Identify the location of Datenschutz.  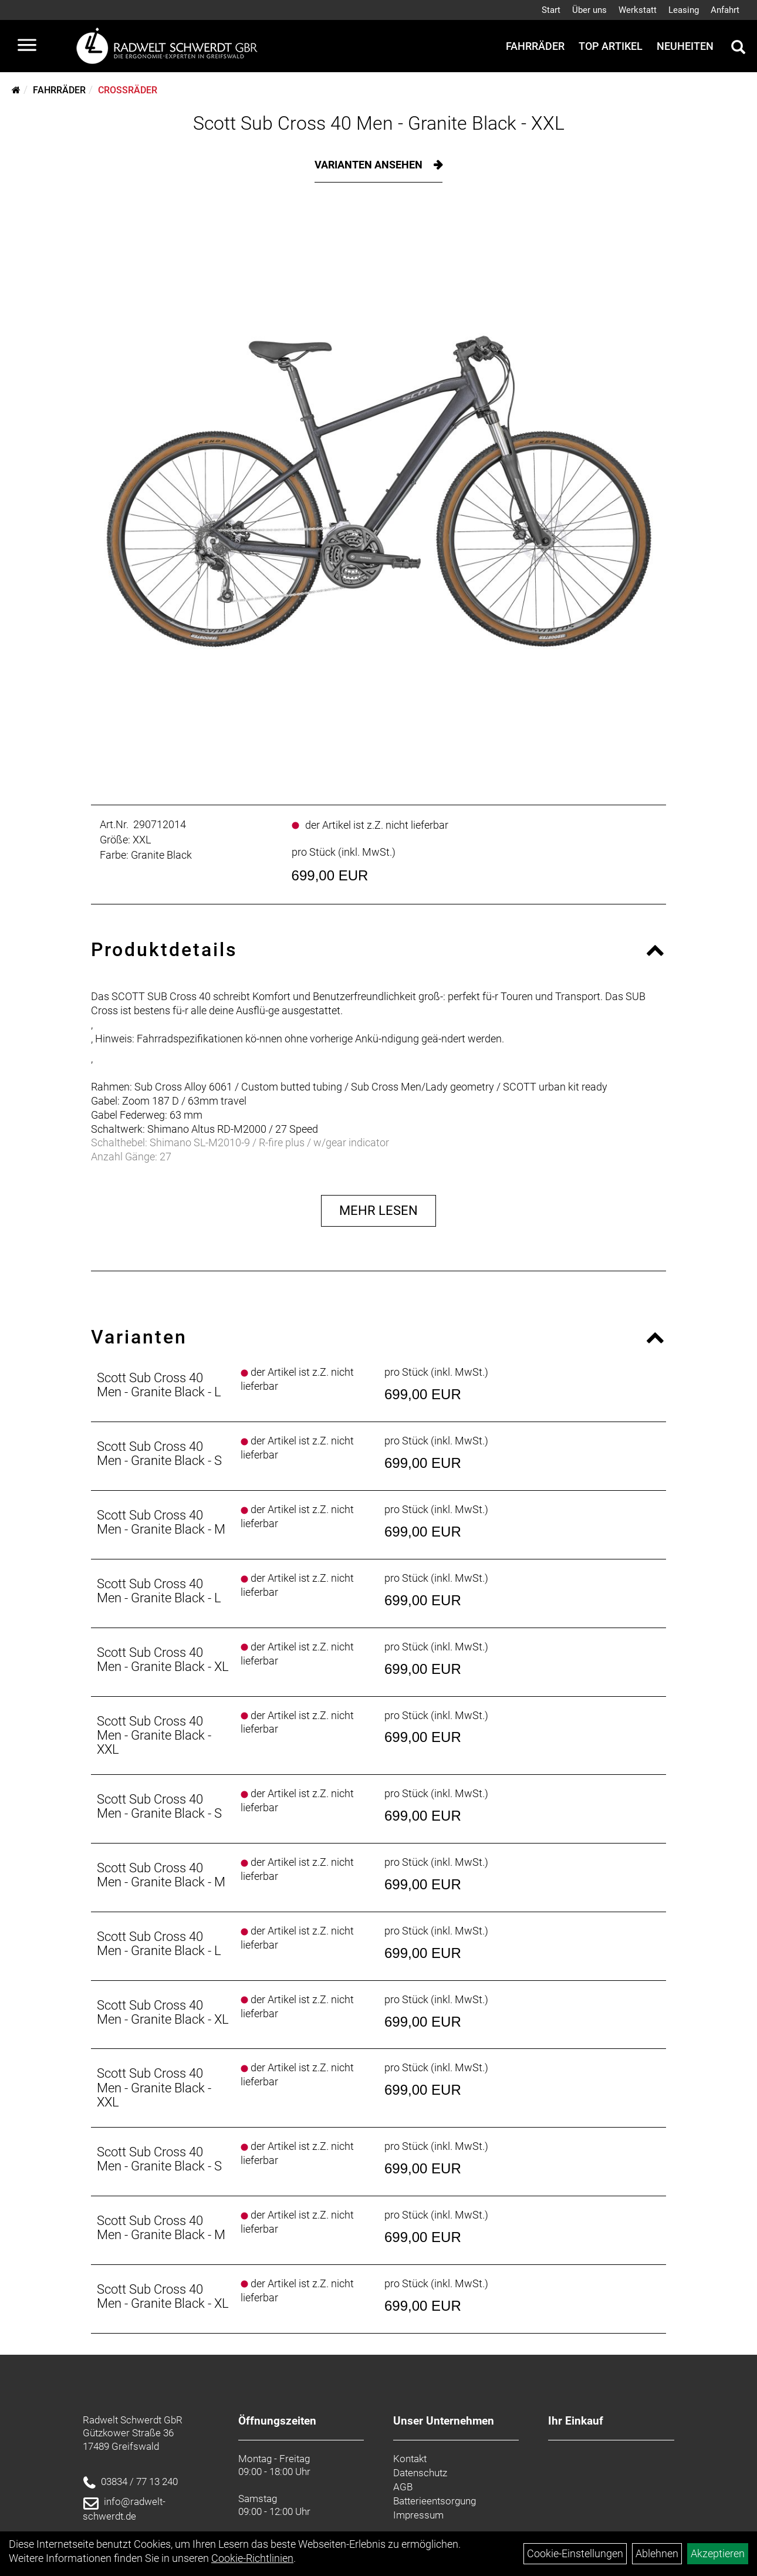
(420, 2473).